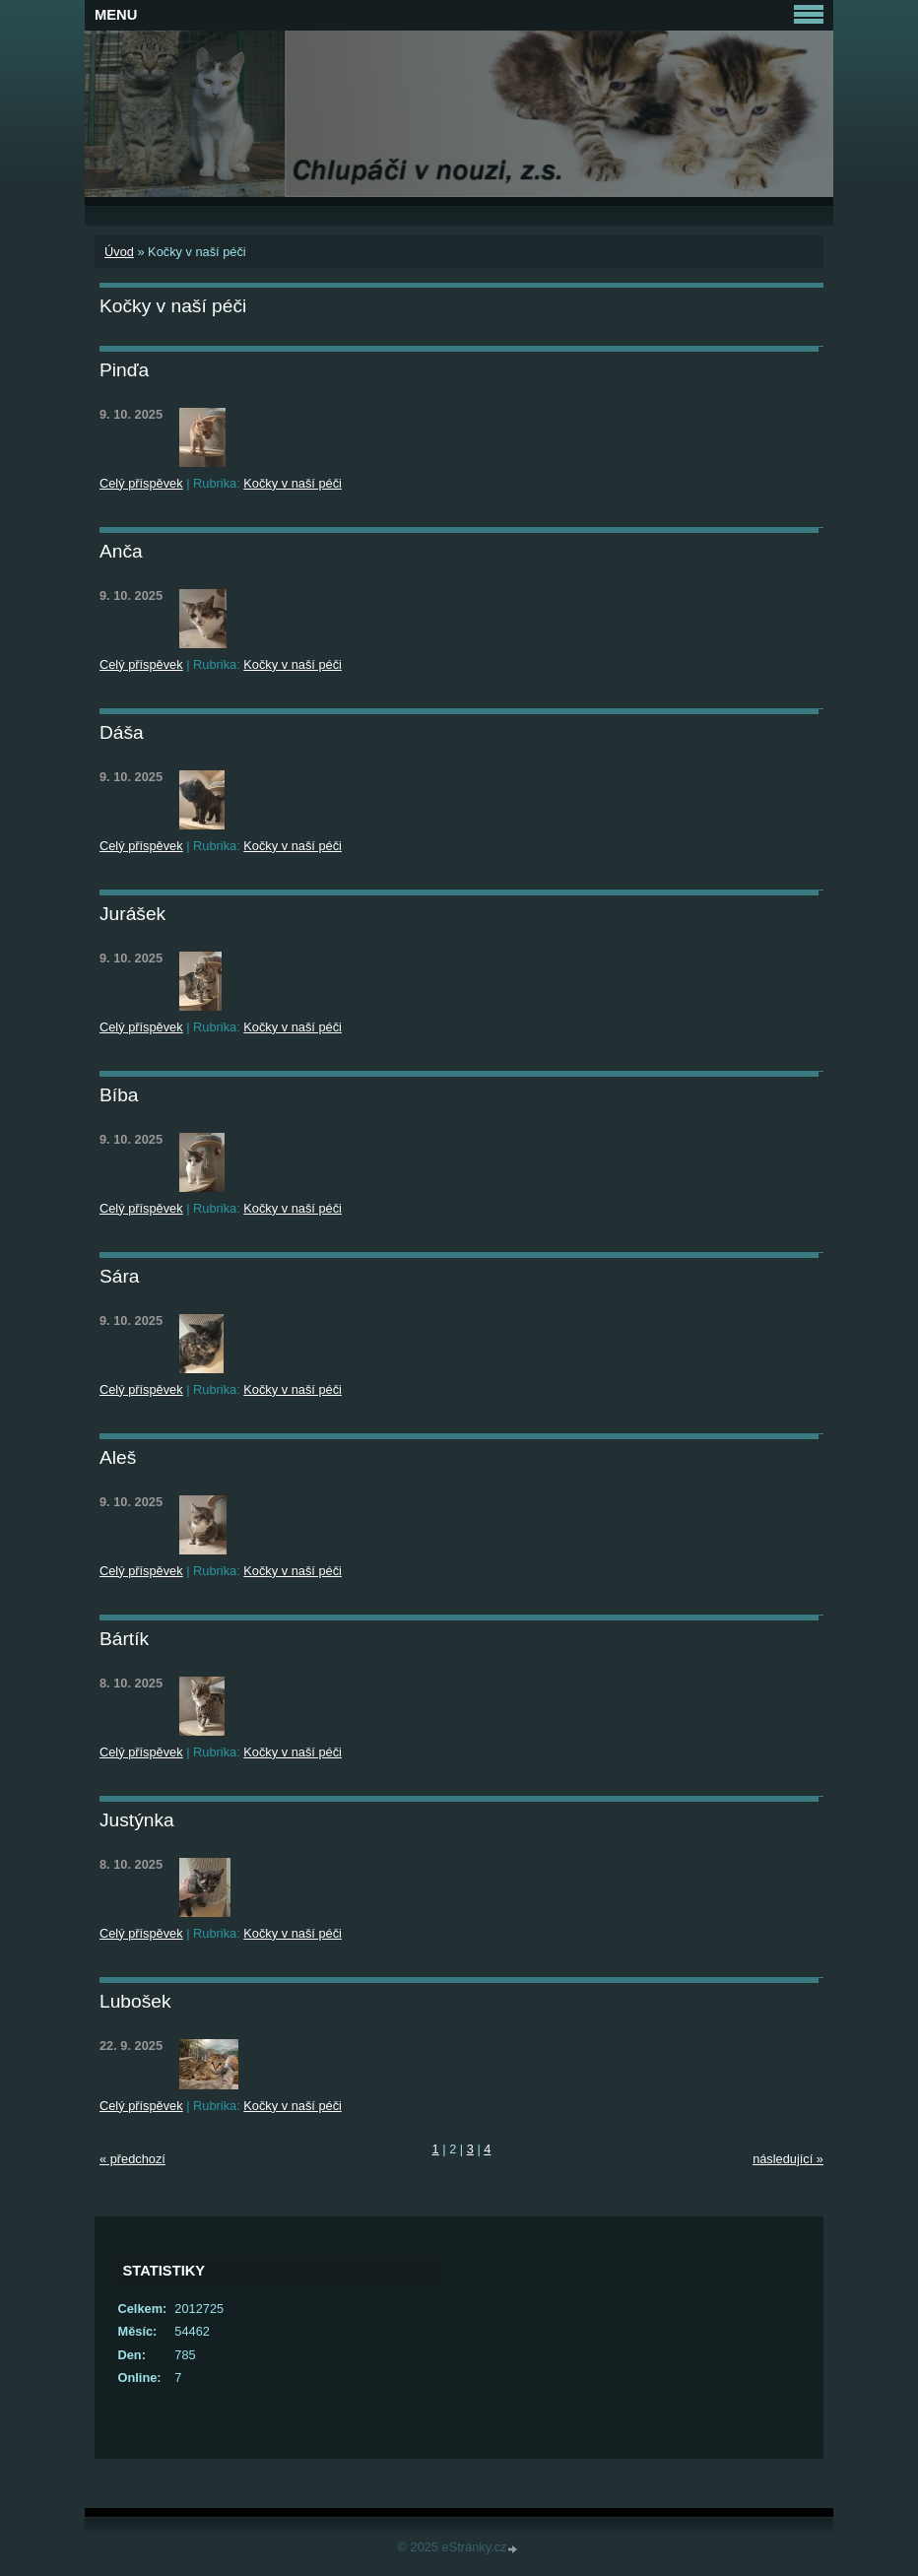  What do you see at coordinates (119, 1276) in the screenshot?
I see `Sára` at bounding box center [119, 1276].